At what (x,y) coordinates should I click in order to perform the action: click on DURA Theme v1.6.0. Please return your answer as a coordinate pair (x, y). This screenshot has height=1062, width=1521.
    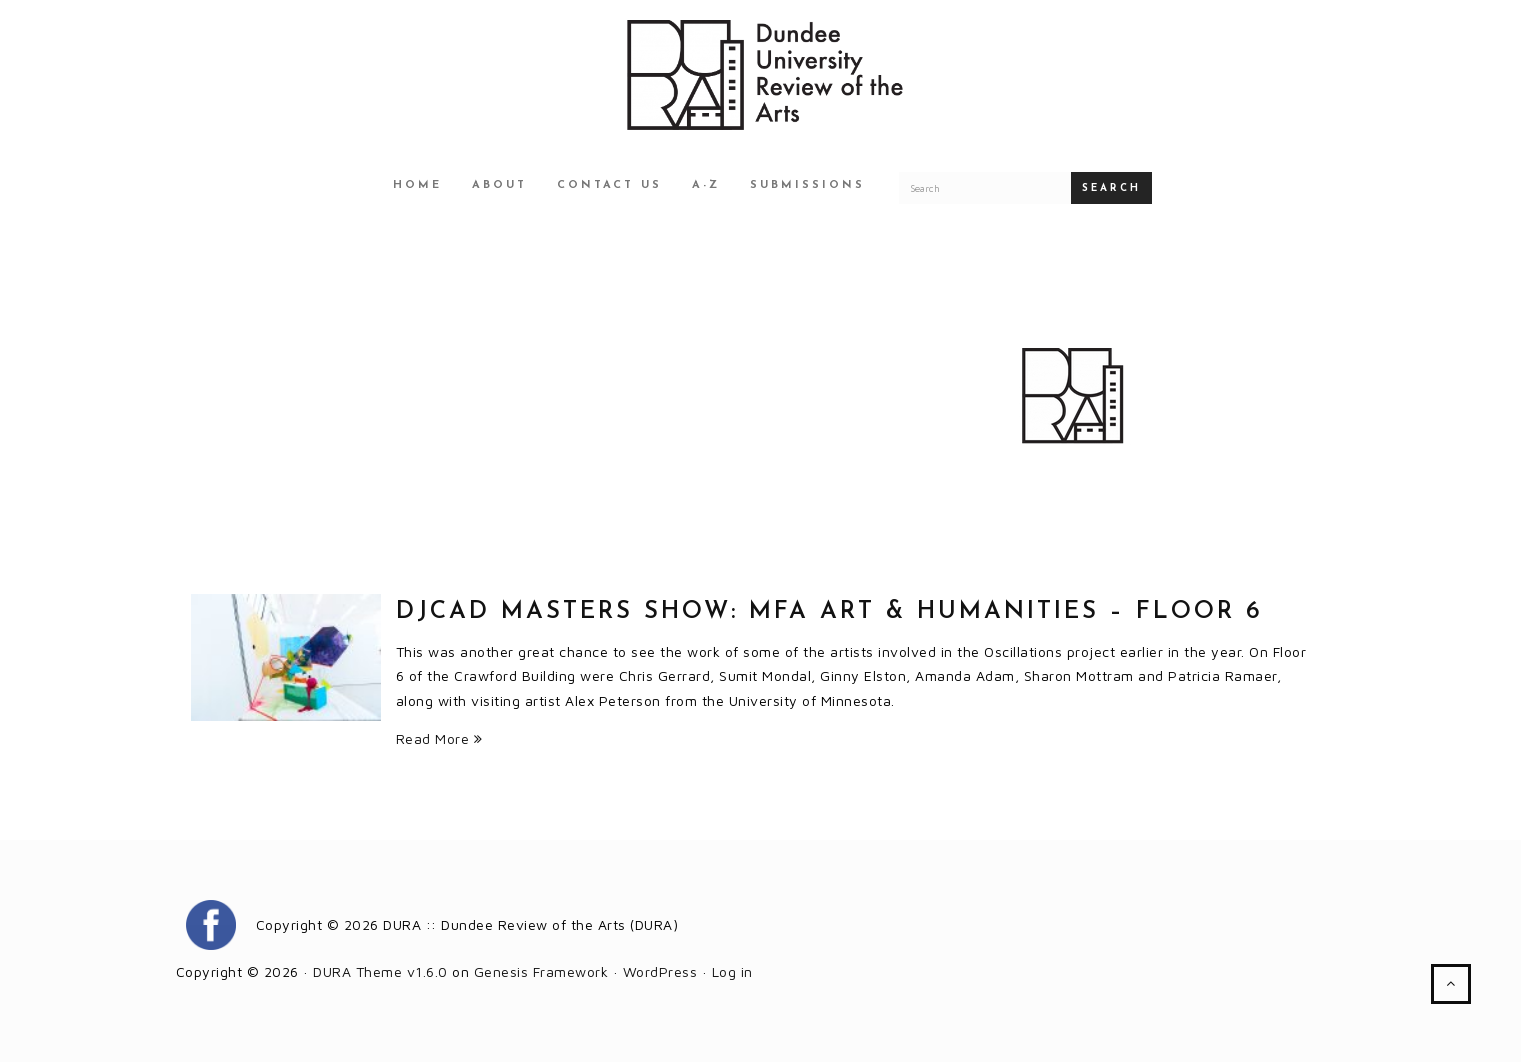
    Looking at the image, I should click on (380, 971).